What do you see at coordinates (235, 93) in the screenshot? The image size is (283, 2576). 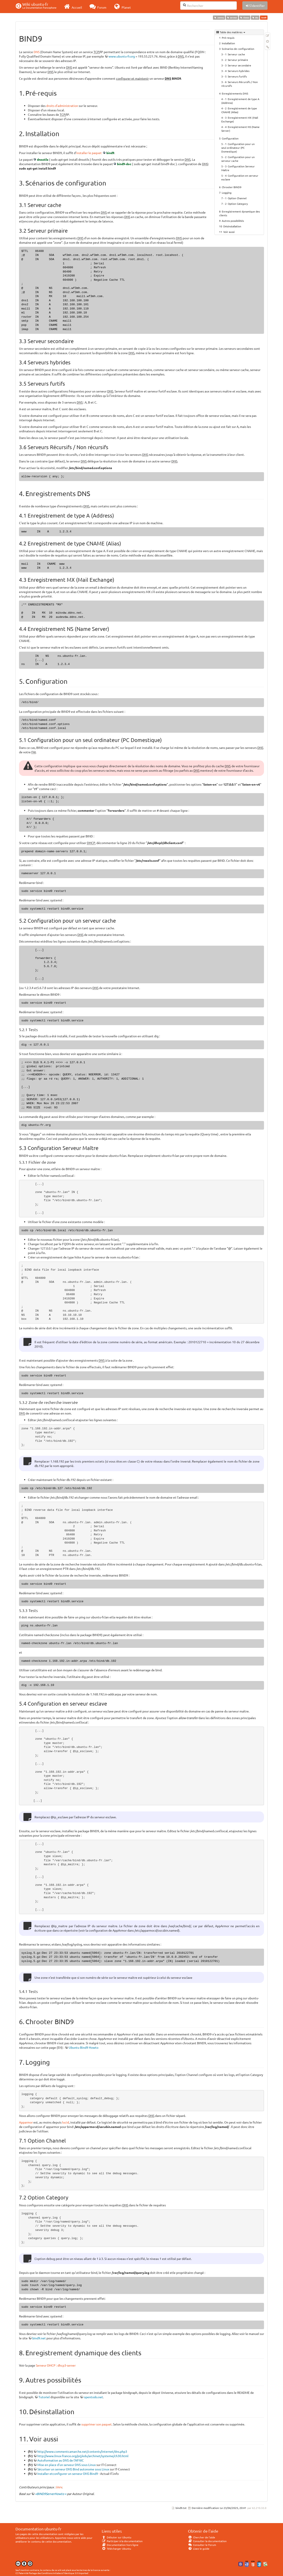 I see `Enregistrements DNS` at bounding box center [235, 93].